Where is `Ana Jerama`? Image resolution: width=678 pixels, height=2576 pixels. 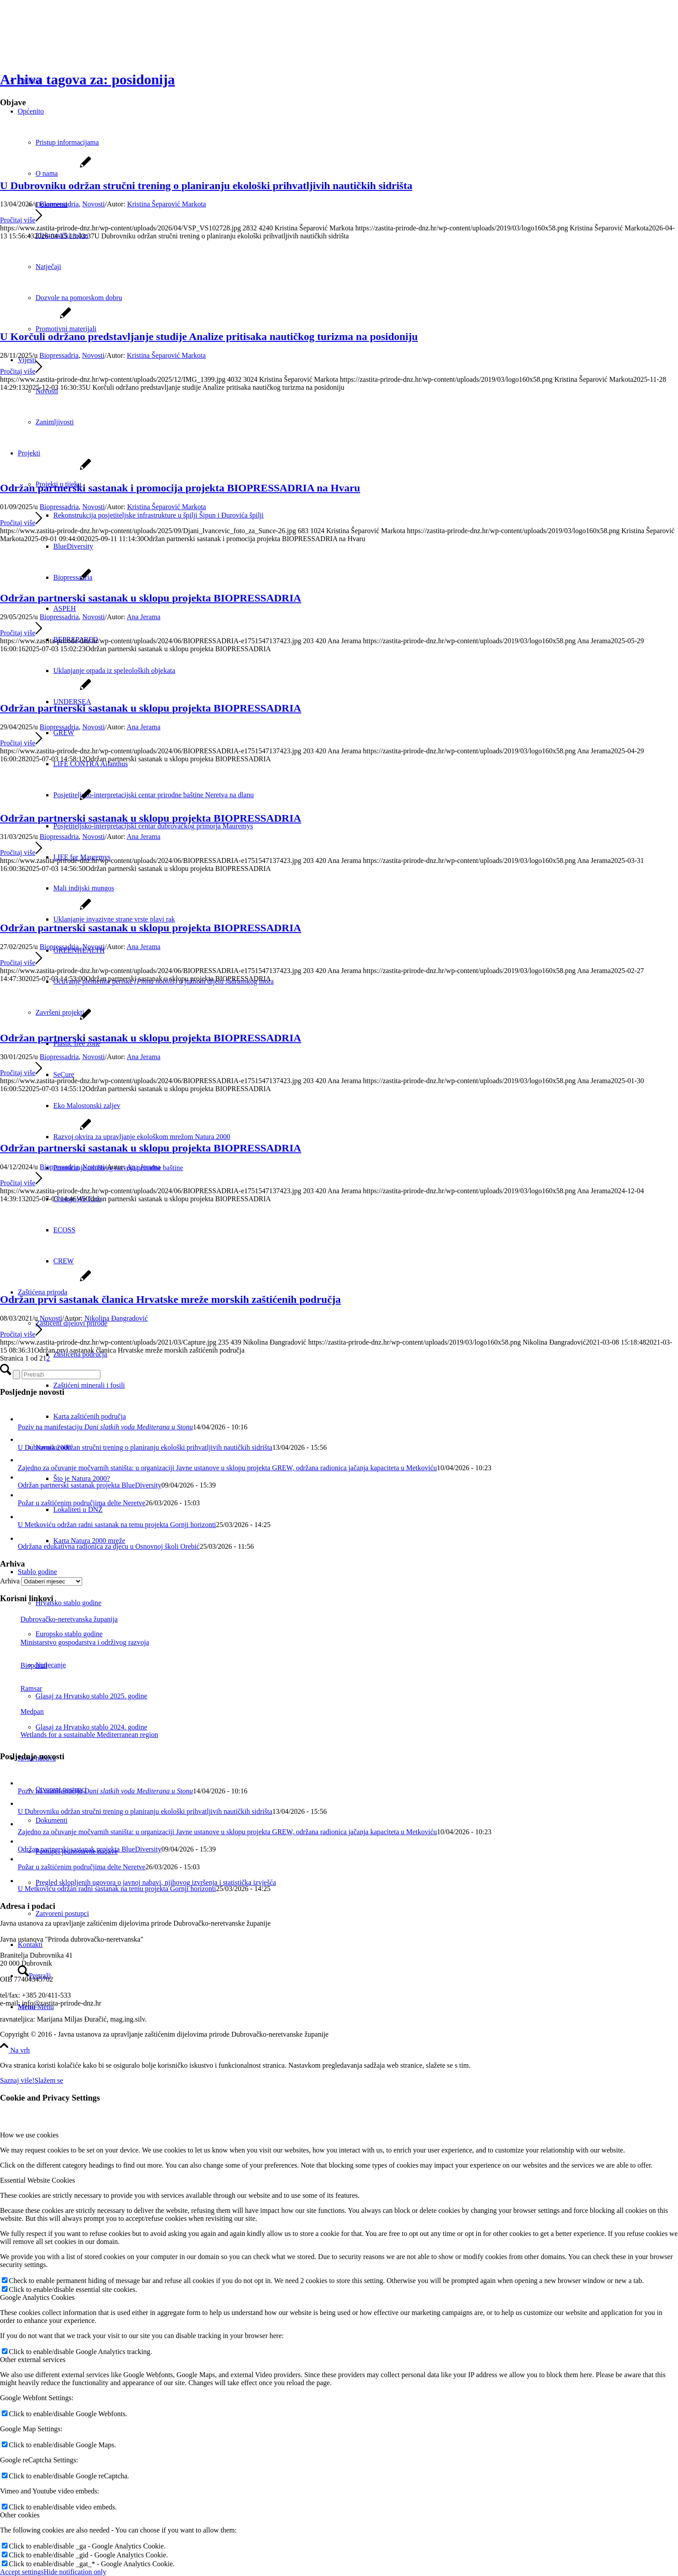 Ana Jerama is located at coordinates (143, 617).